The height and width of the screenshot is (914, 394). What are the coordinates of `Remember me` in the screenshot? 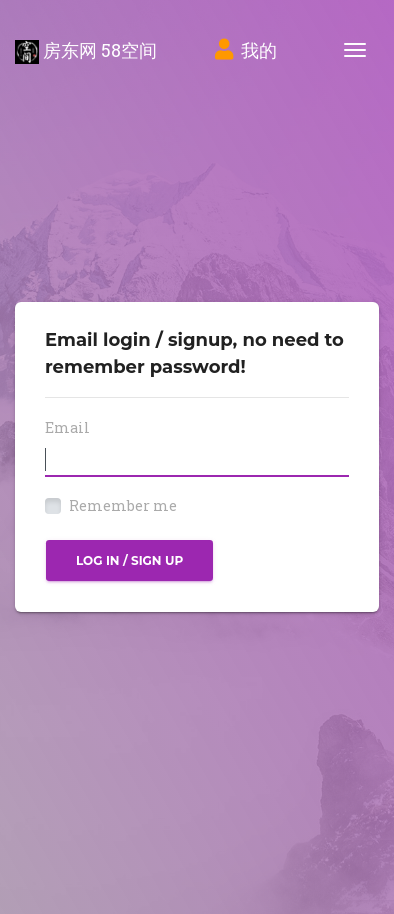 It's located at (123, 505).